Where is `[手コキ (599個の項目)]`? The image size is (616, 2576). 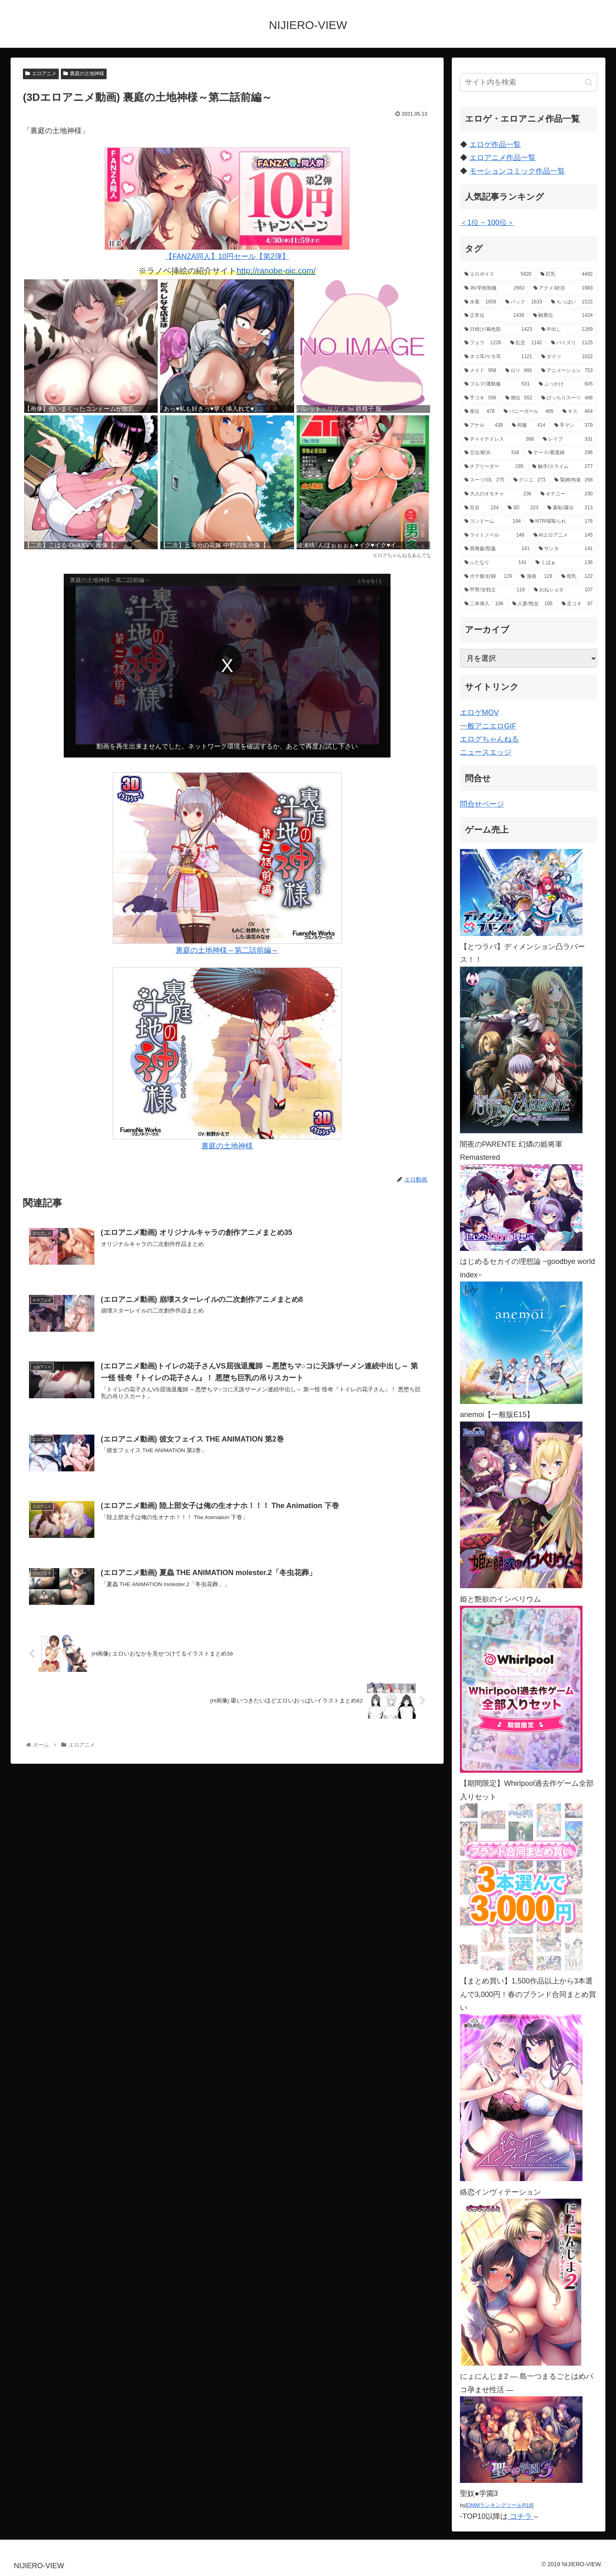
[手コキ (599個の項目)] is located at coordinates (480, 398).